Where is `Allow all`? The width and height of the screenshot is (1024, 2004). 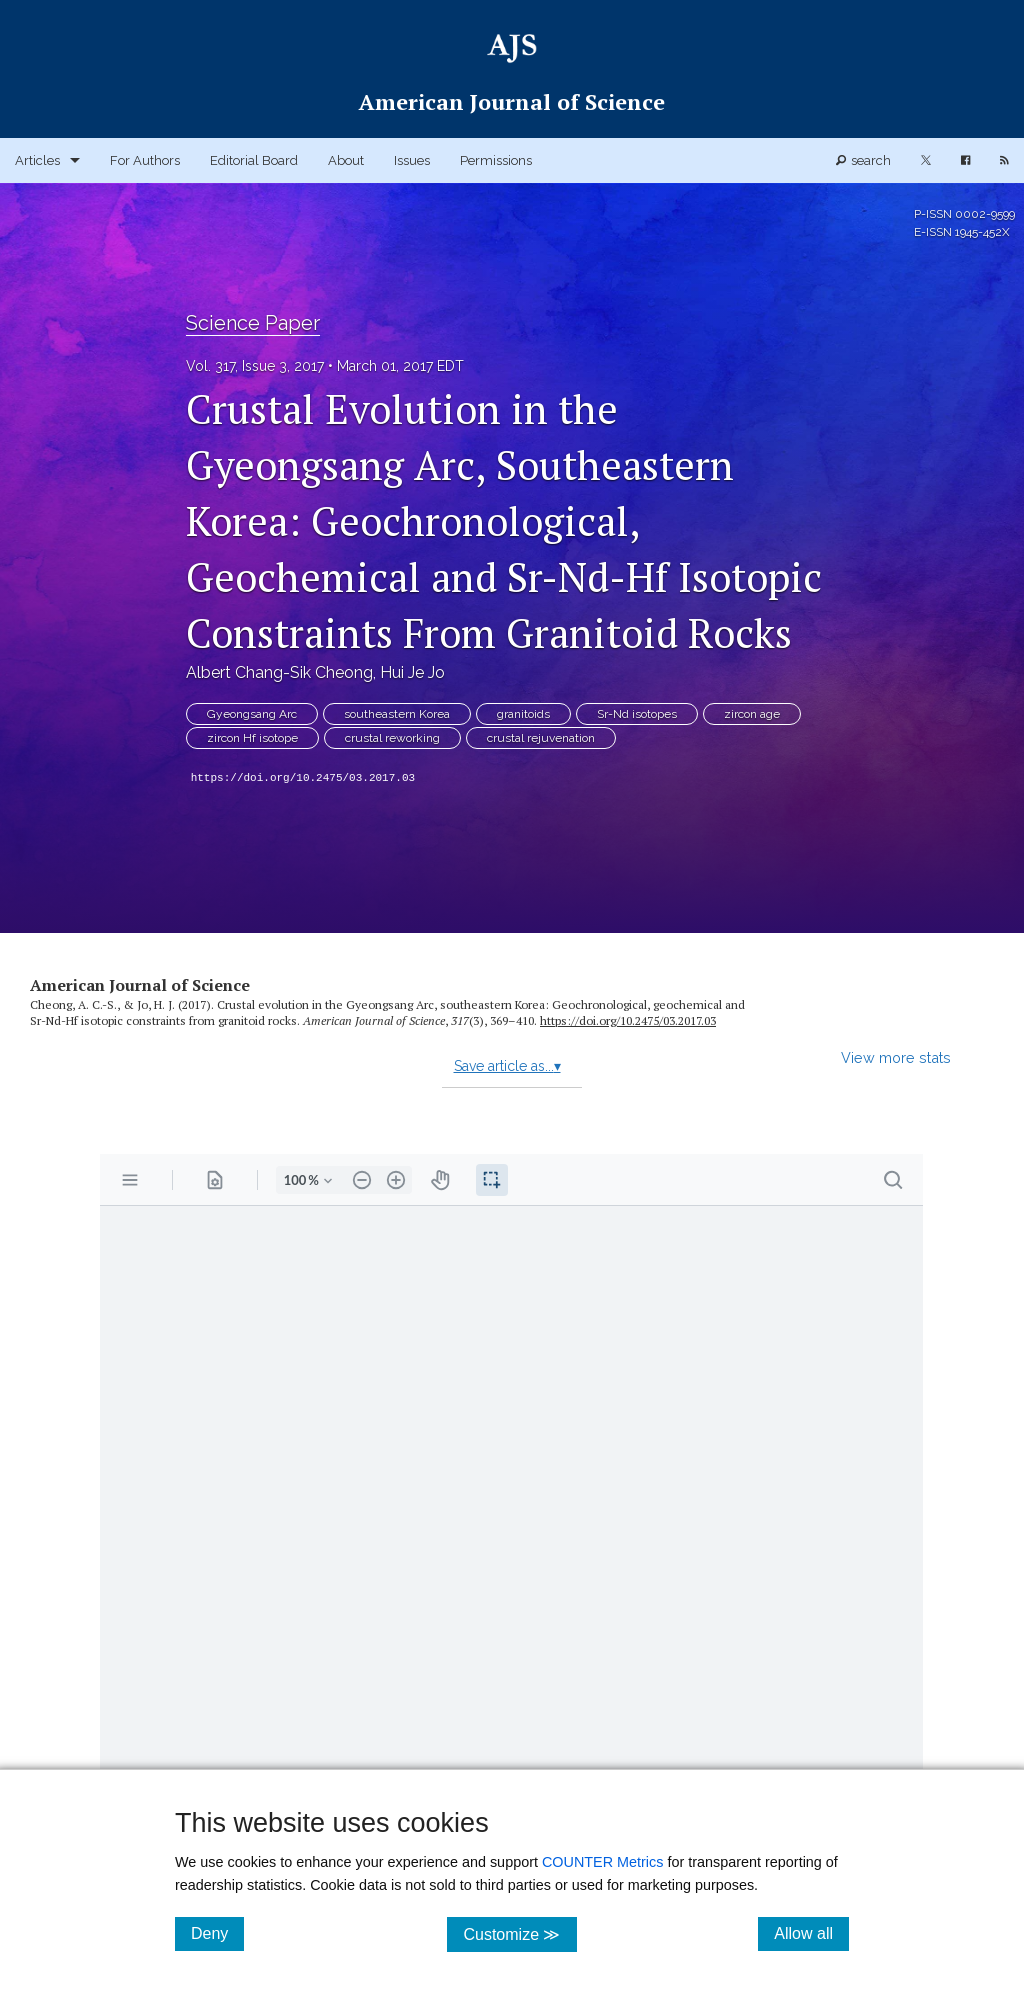
Allow all is located at coordinates (811, 1933).